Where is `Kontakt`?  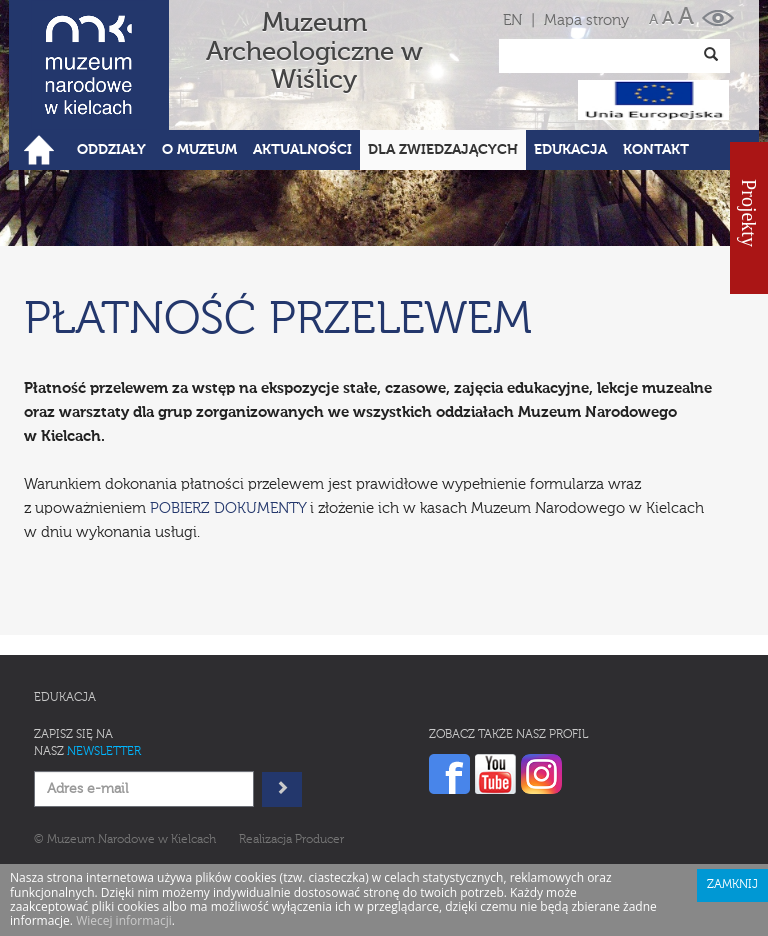
Kontakt is located at coordinates (656, 150).